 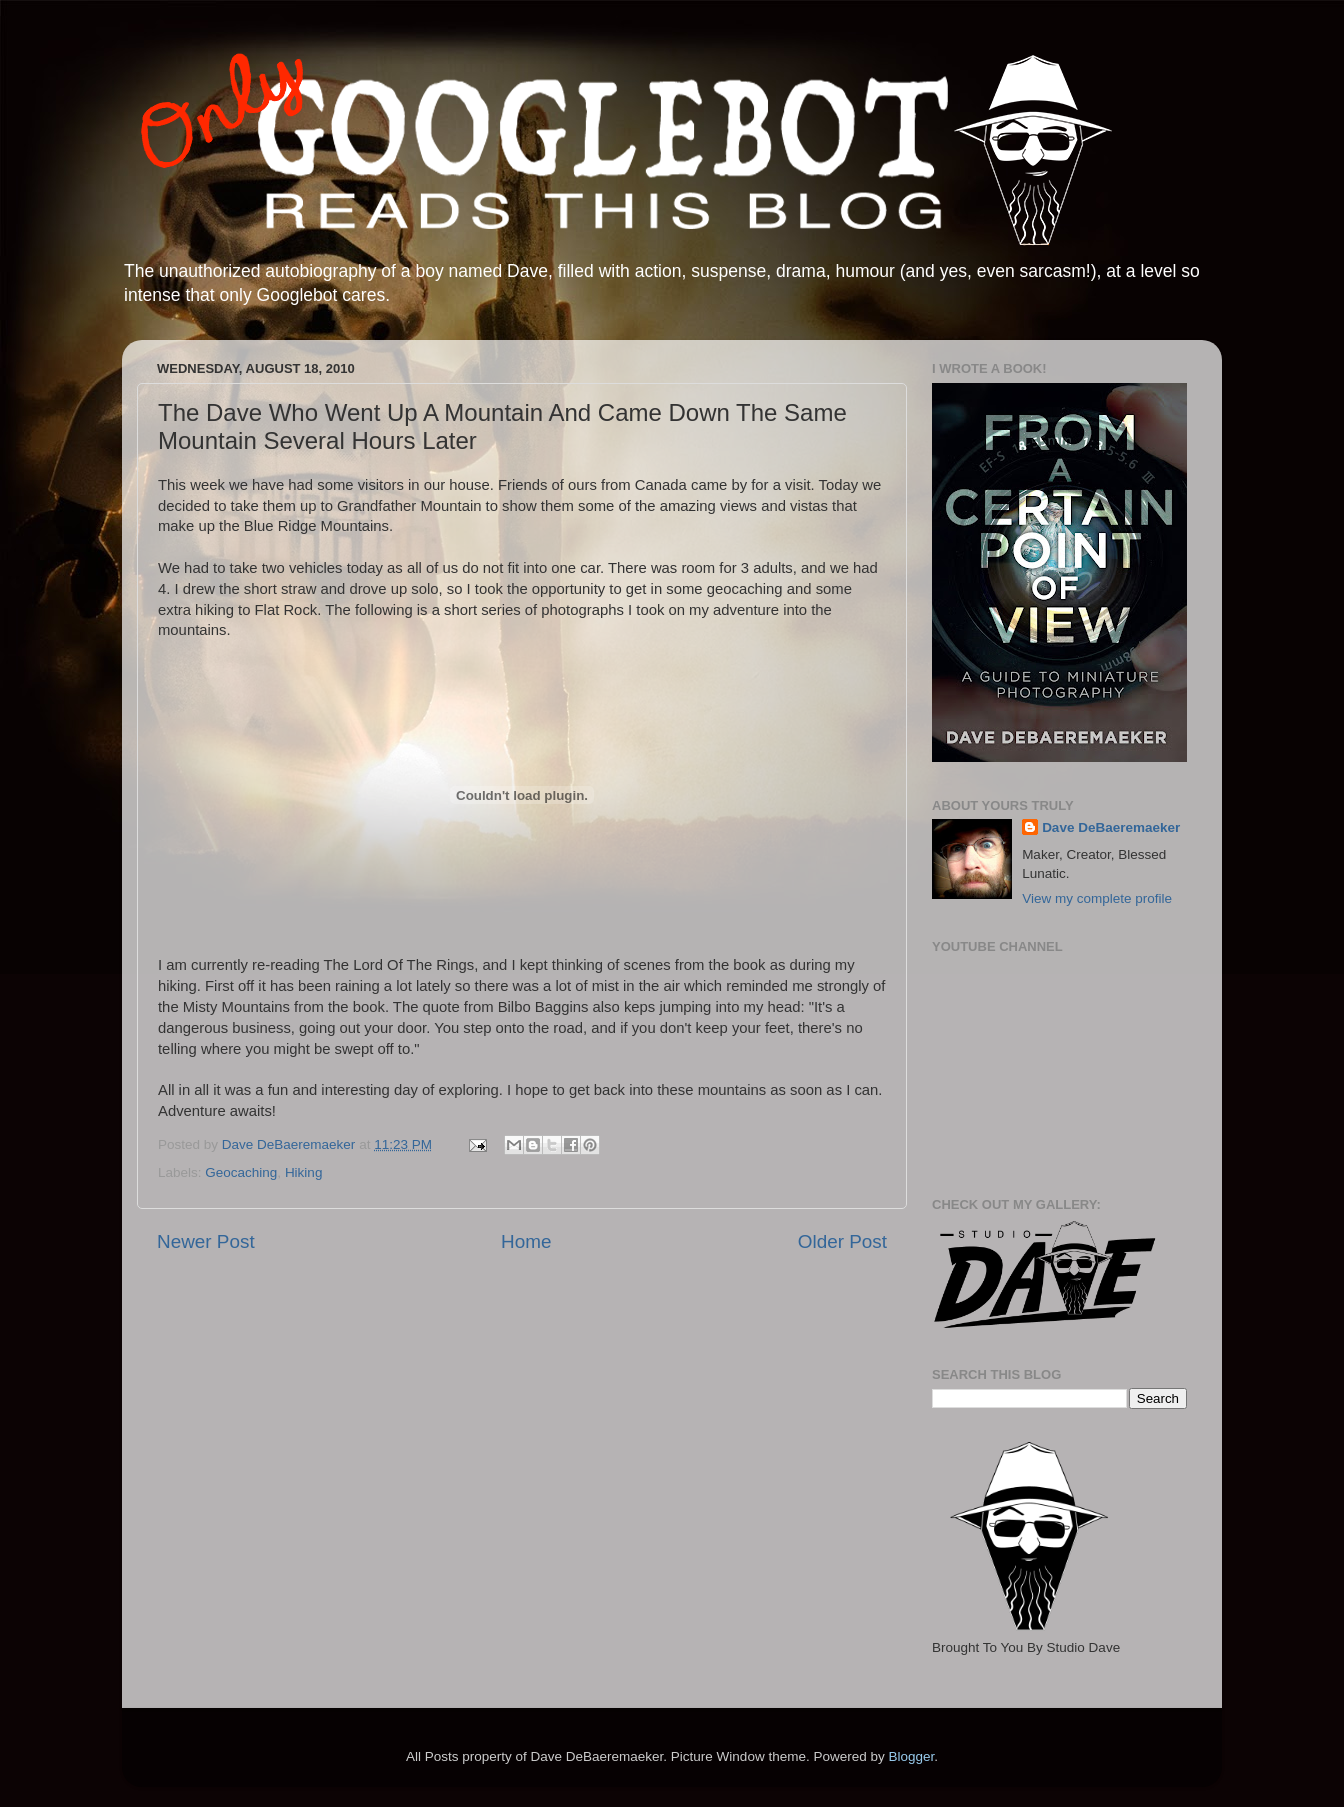 I want to click on Dave DeBaeremaeker, so click(x=1111, y=827).